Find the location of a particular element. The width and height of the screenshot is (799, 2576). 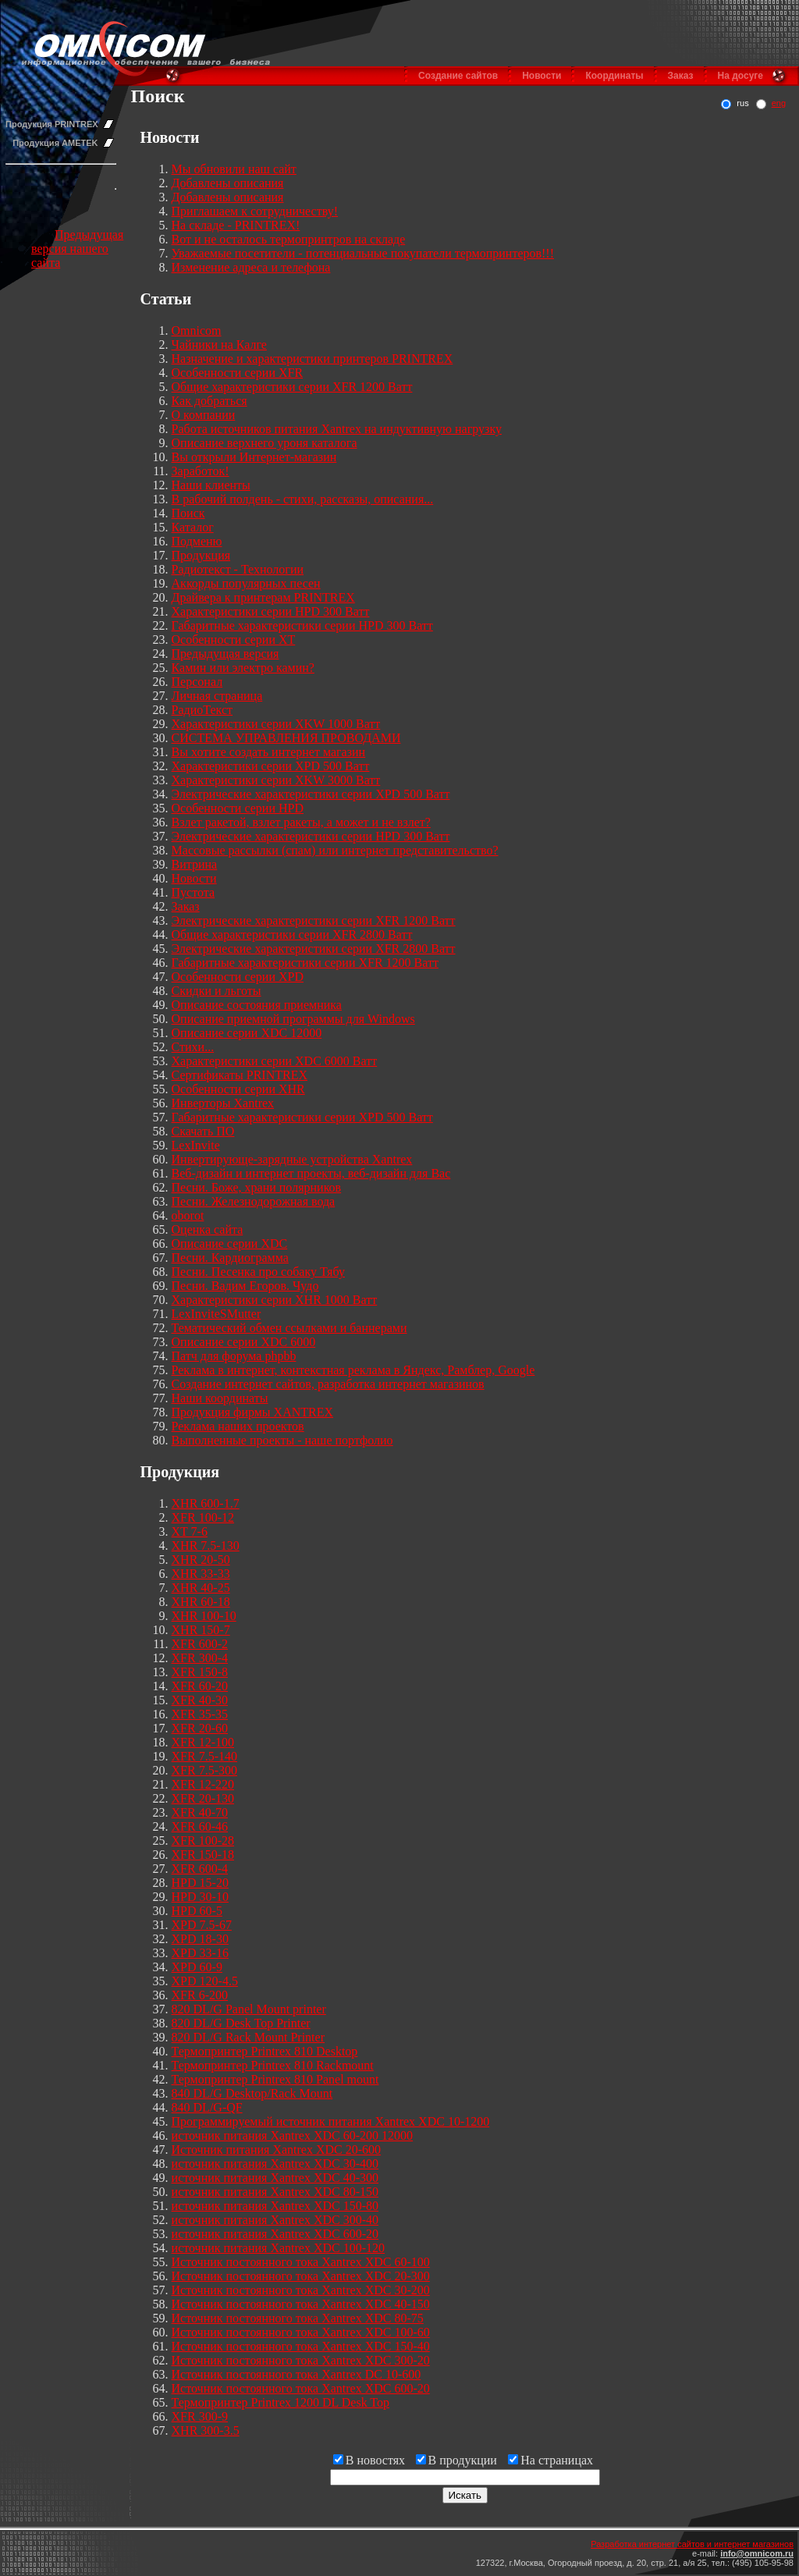

Тематический обмен ссылками и баннерами is located at coordinates (289, 1327).